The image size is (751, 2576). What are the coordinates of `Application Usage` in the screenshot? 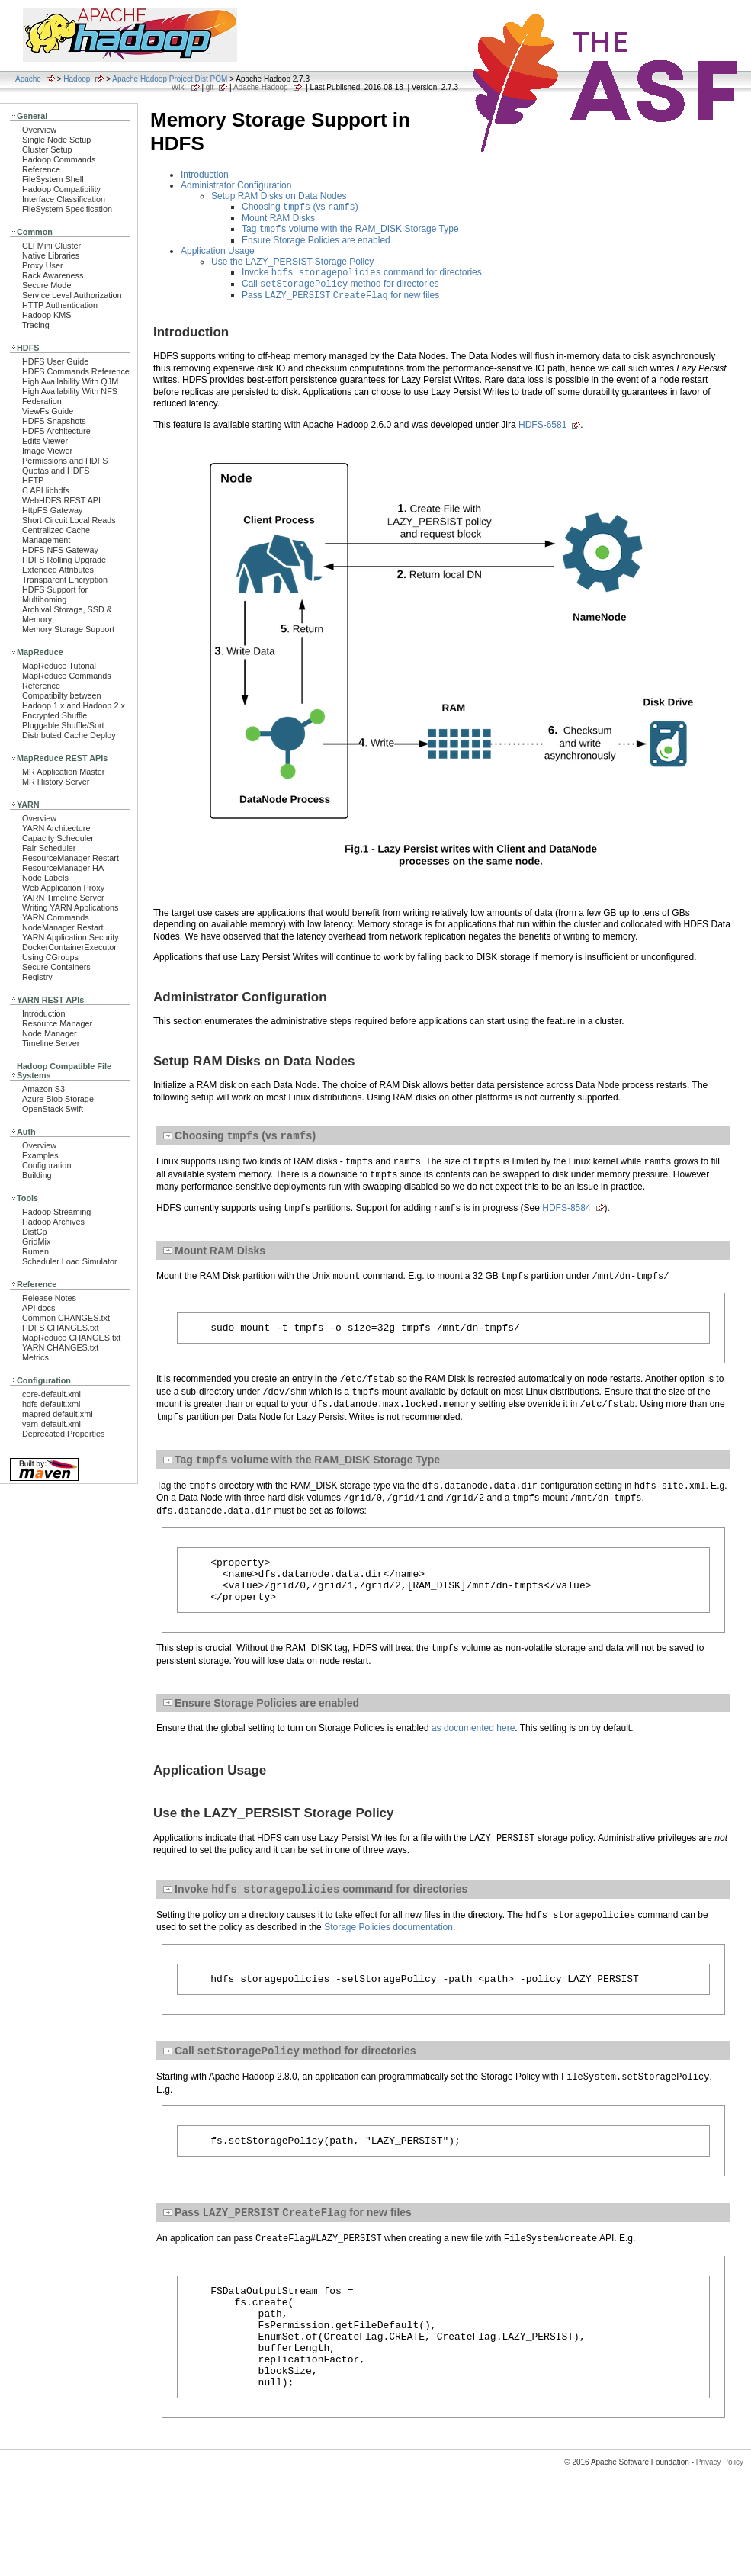 It's located at (218, 254).